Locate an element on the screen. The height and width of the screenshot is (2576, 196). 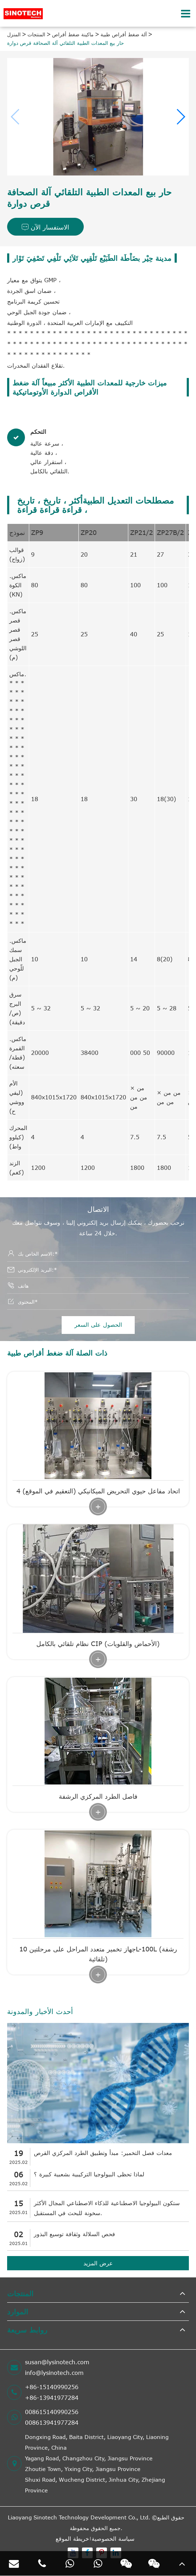
ماكينة ضغط أقراص is located at coordinates (73, 34).